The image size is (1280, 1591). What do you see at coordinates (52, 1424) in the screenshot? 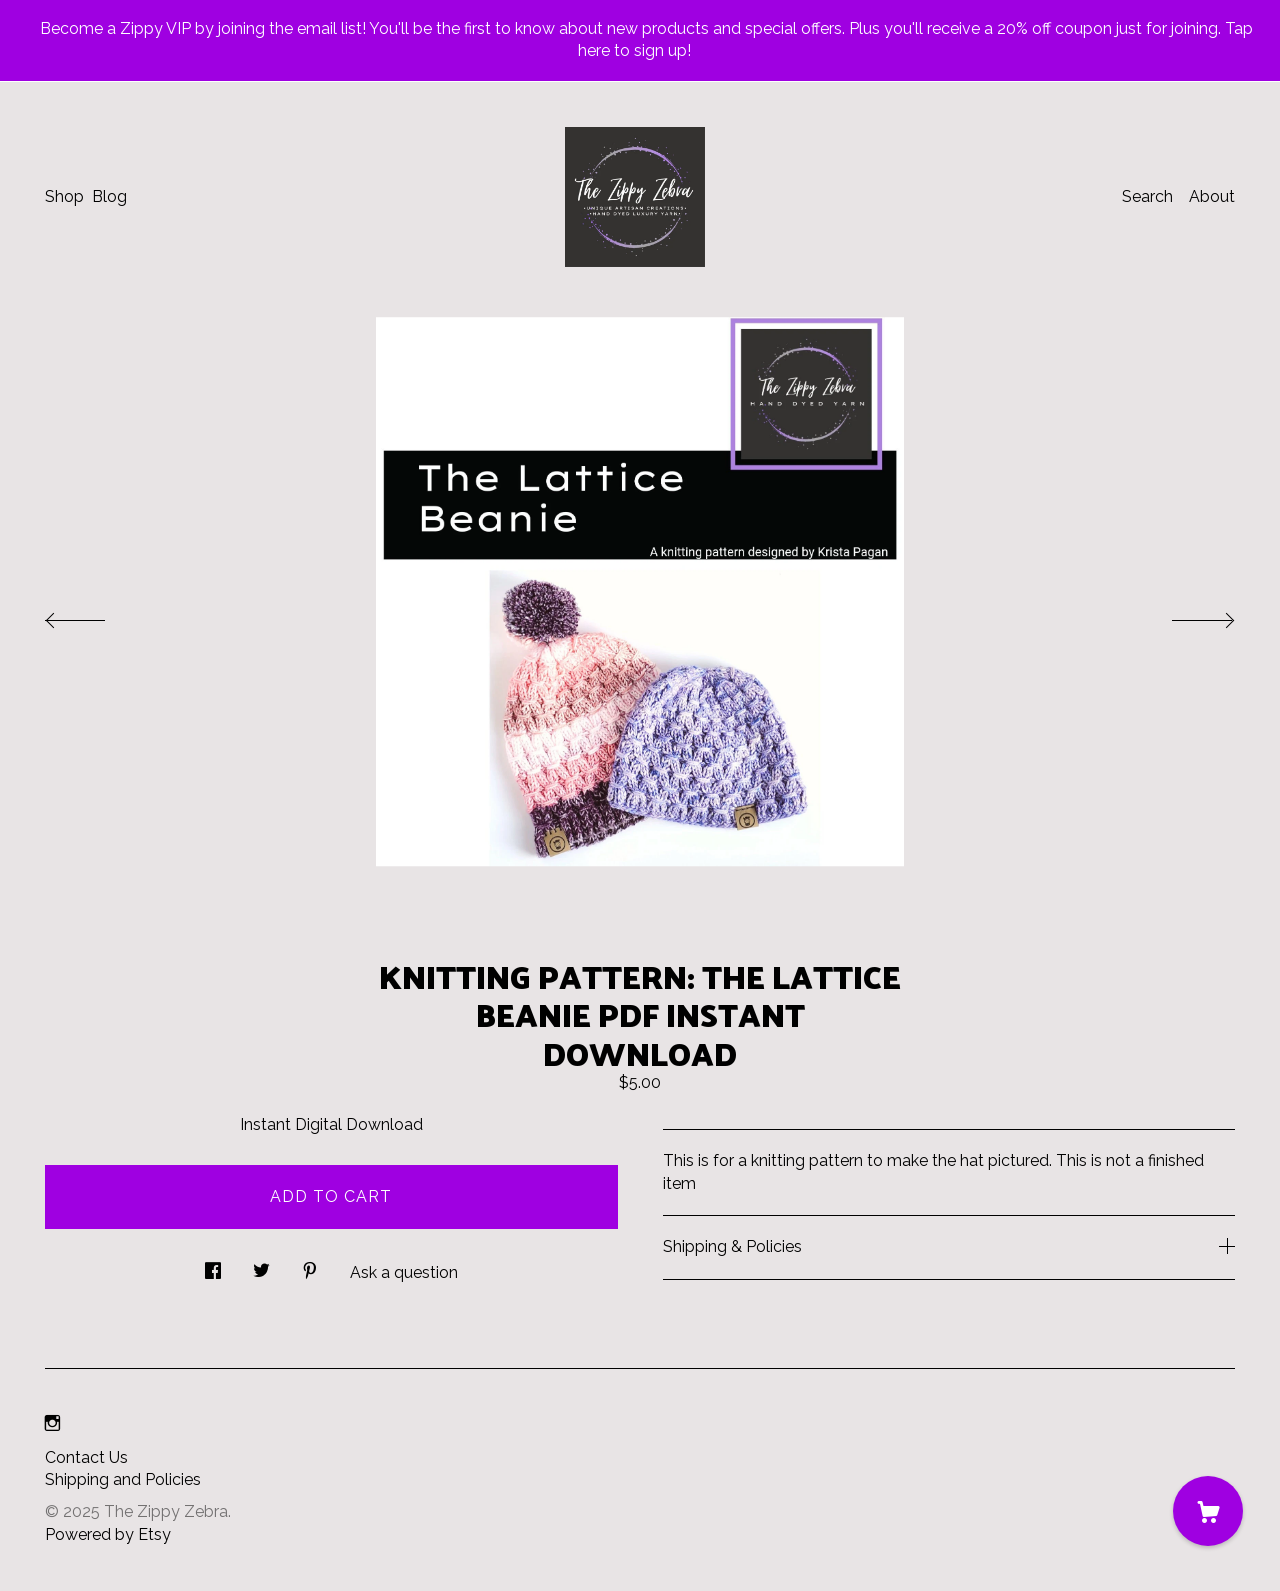
I see `[instagram]` at bounding box center [52, 1424].